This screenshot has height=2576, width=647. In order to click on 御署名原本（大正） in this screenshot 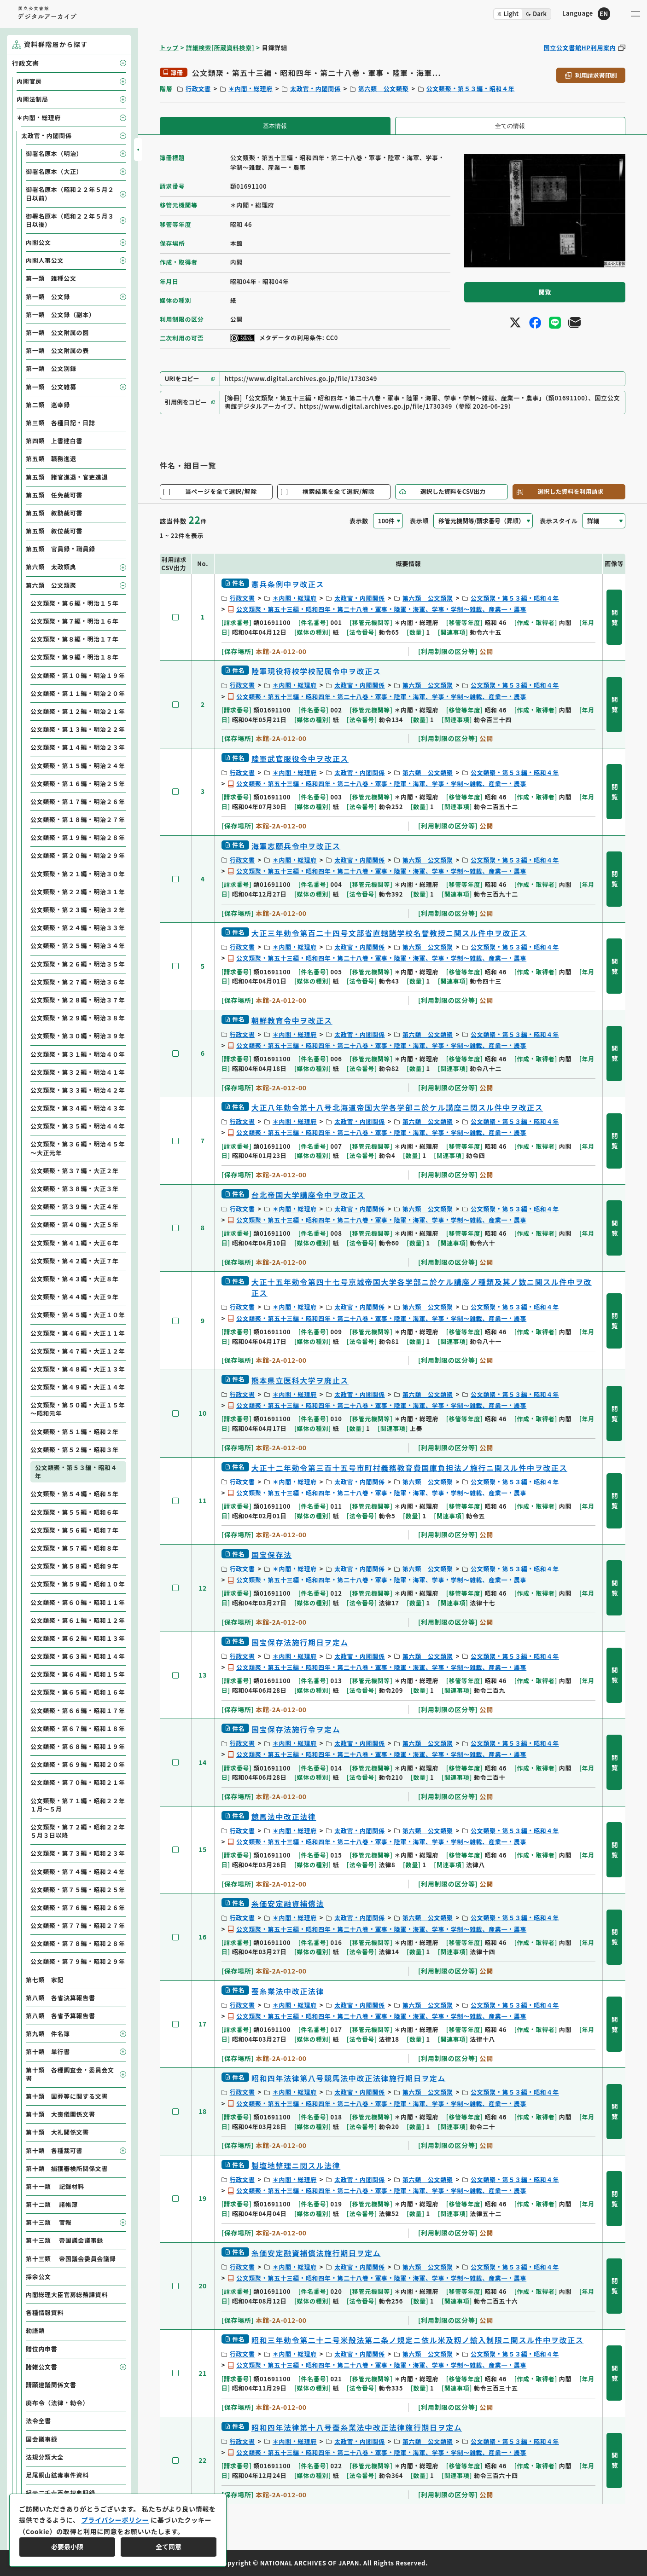, I will do `click(54, 171)`.